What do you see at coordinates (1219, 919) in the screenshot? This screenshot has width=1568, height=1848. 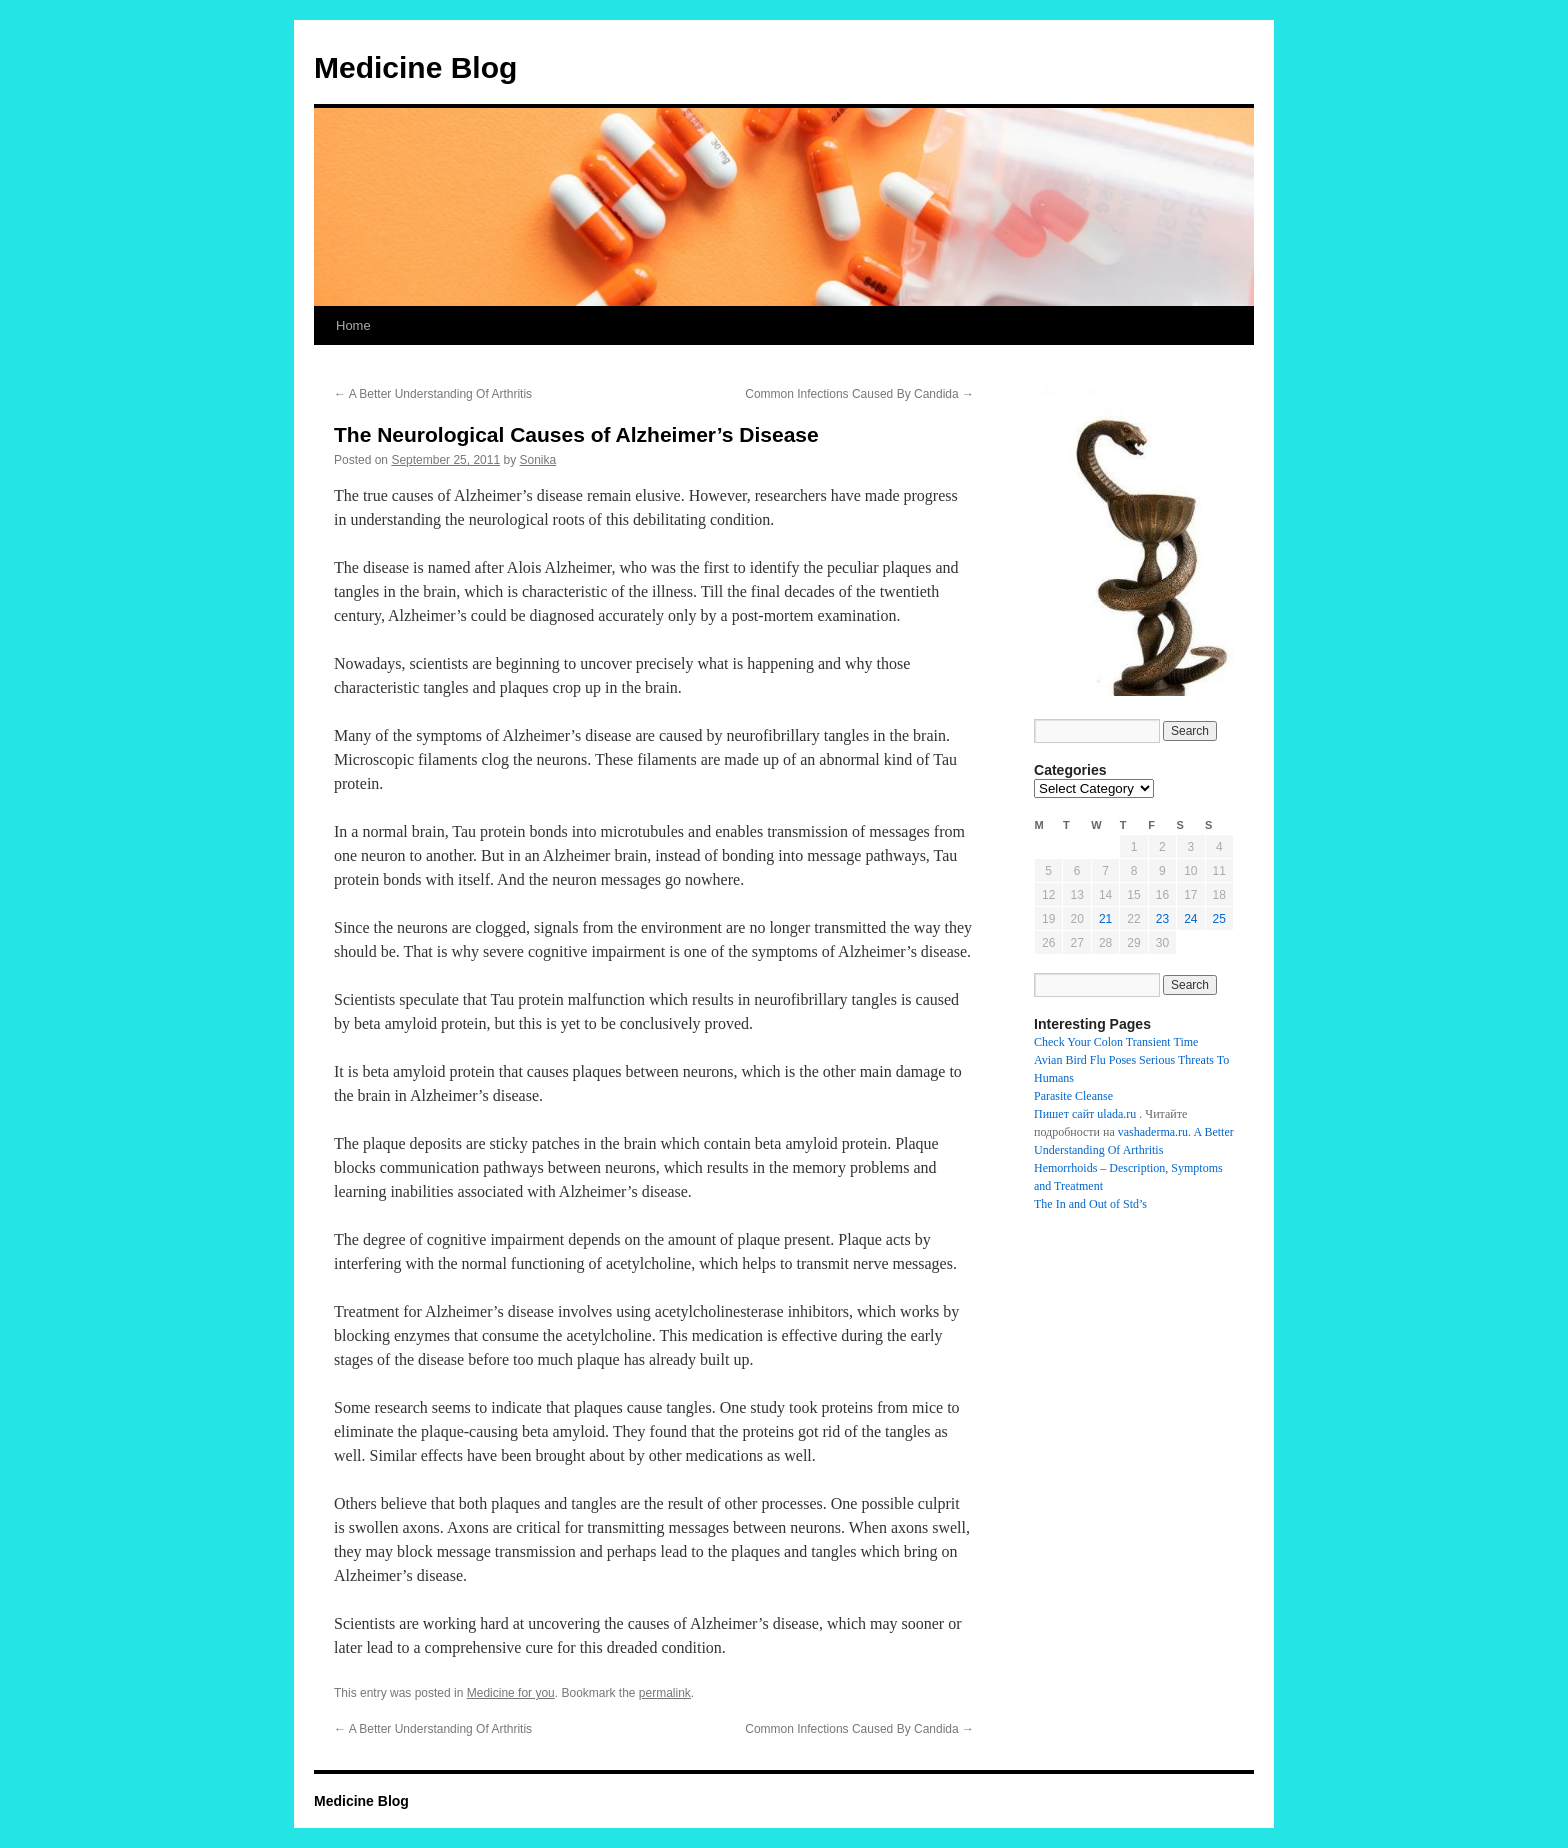 I see `25` at bounding box center [1219, 919].